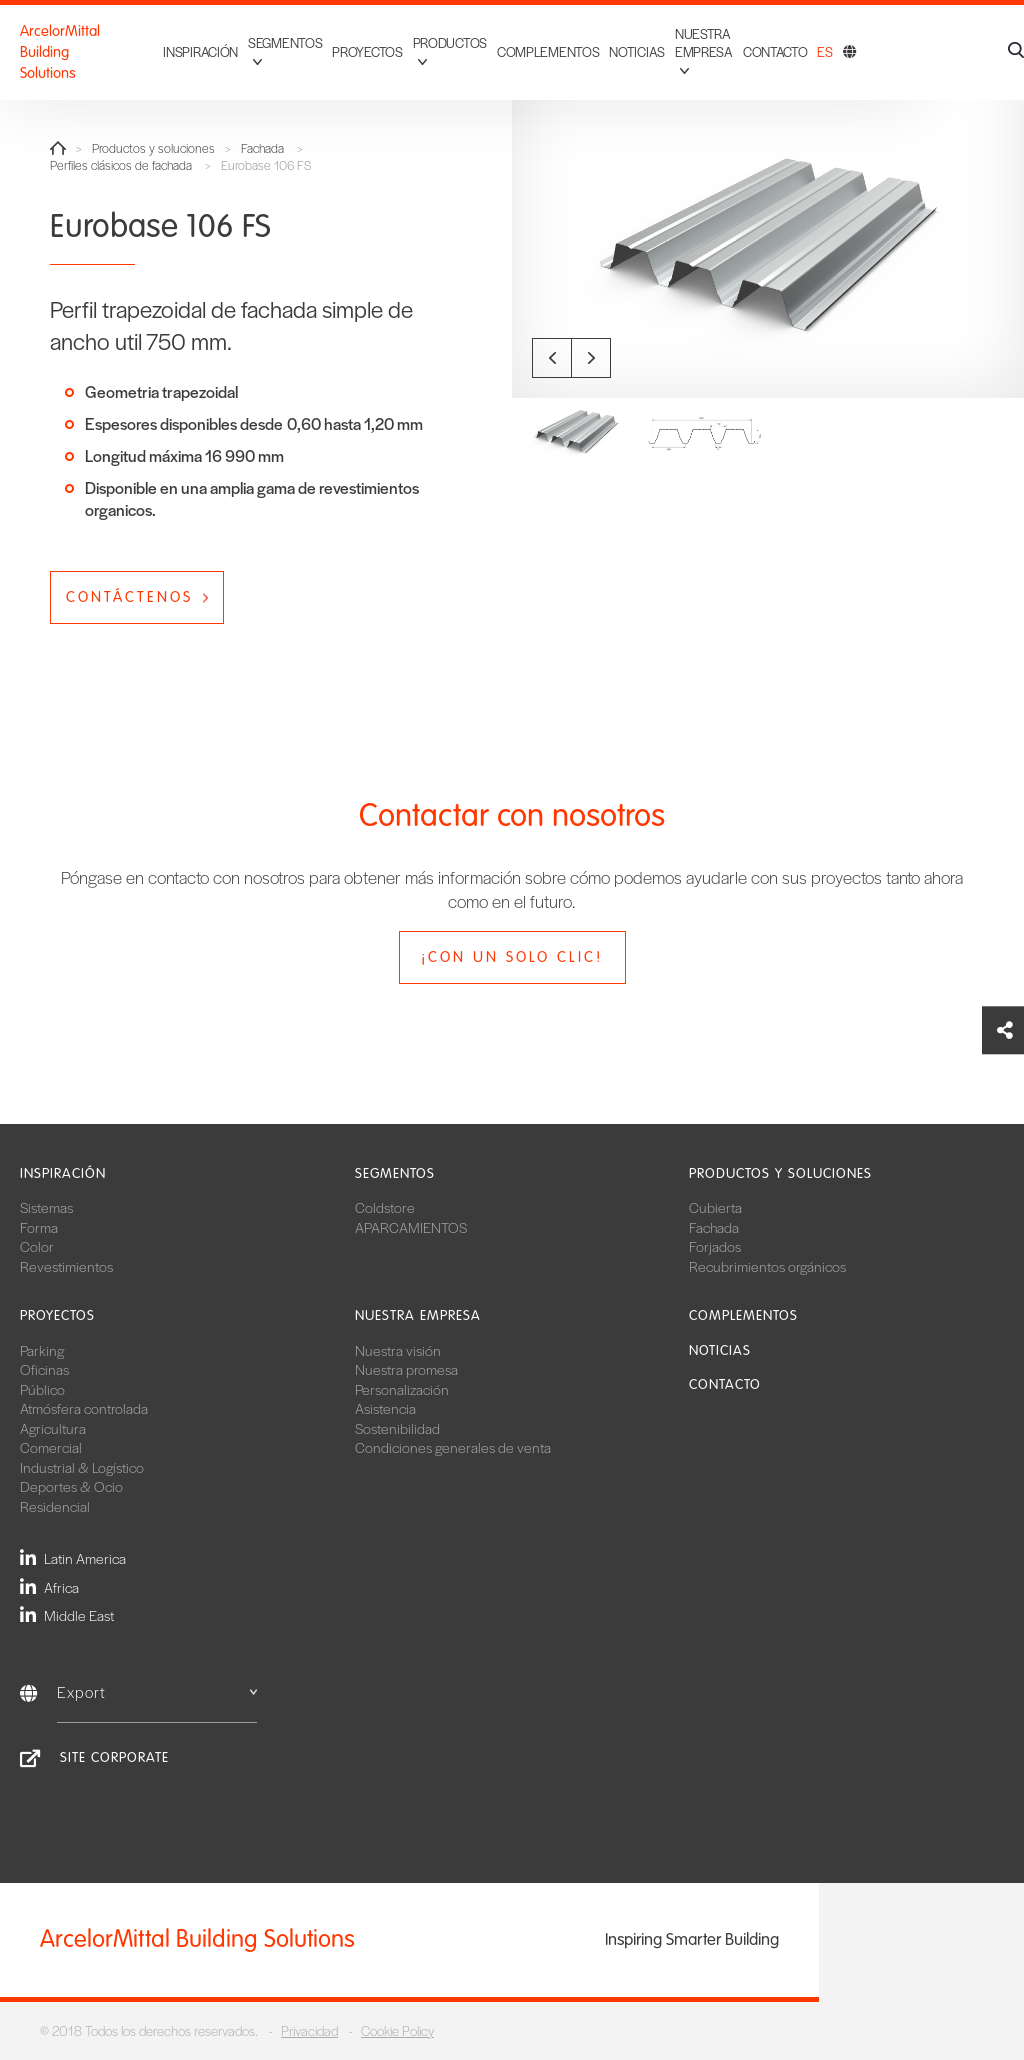 Image resolution: width=1024 pixels, height=2060 pixels. I want to click on Privacidad, so click(309, 2030).